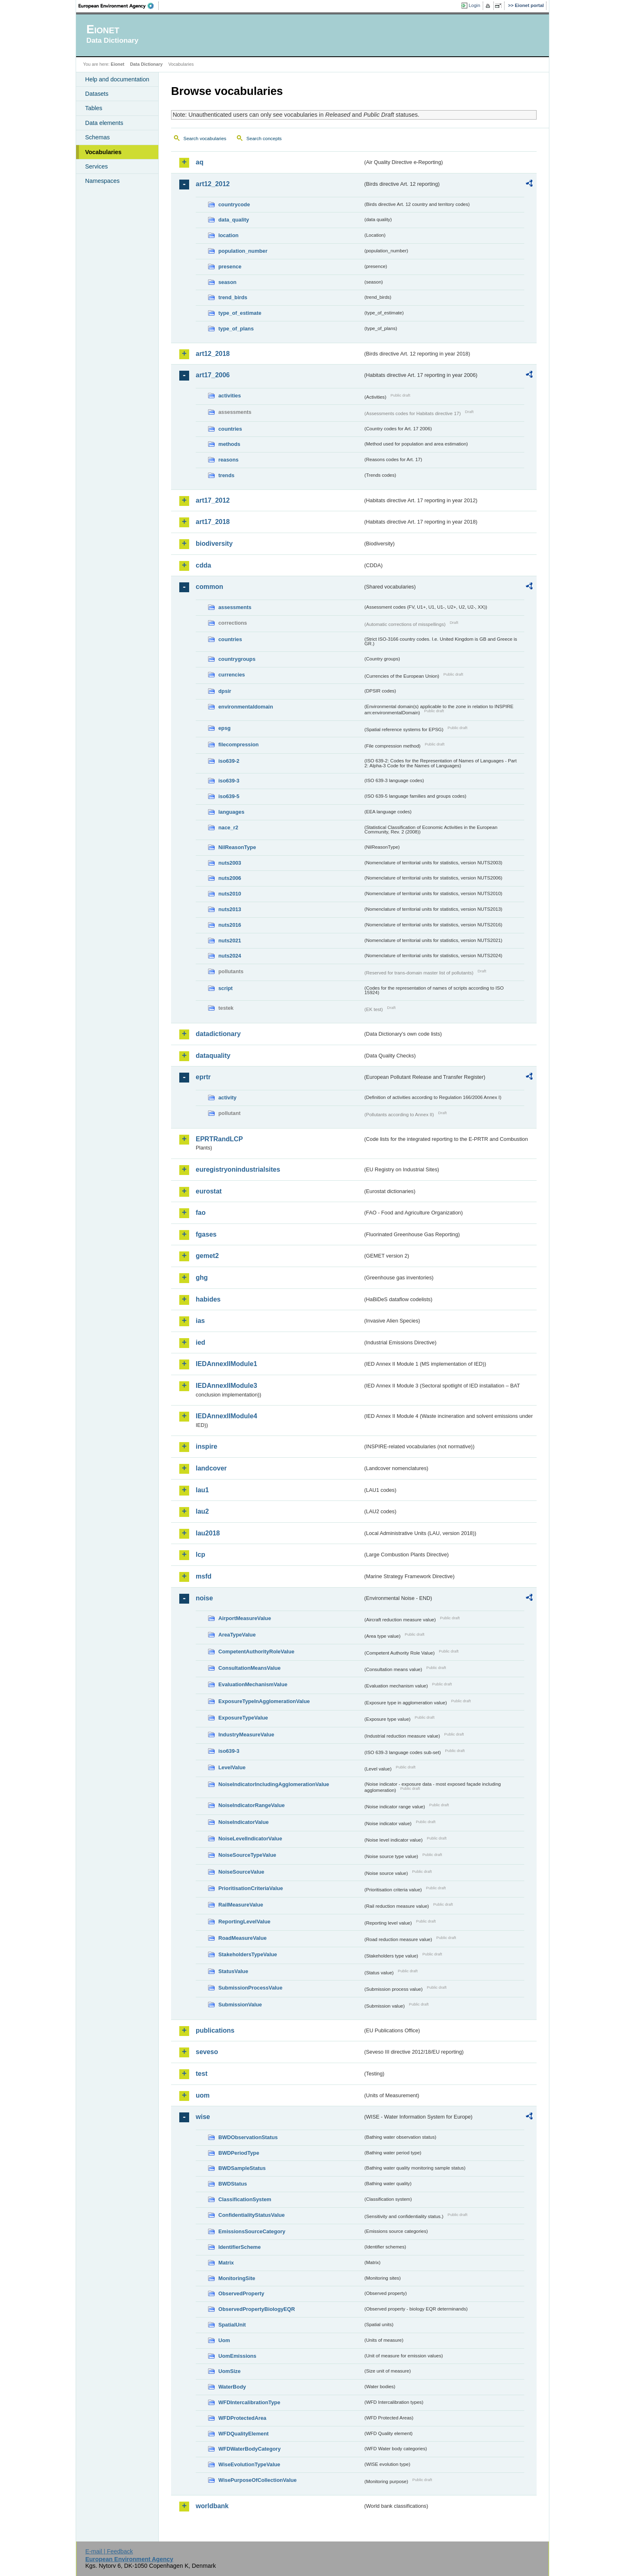 This screenshot has width=625, height=2576. I want to click on Eionet, so click(117, 64).